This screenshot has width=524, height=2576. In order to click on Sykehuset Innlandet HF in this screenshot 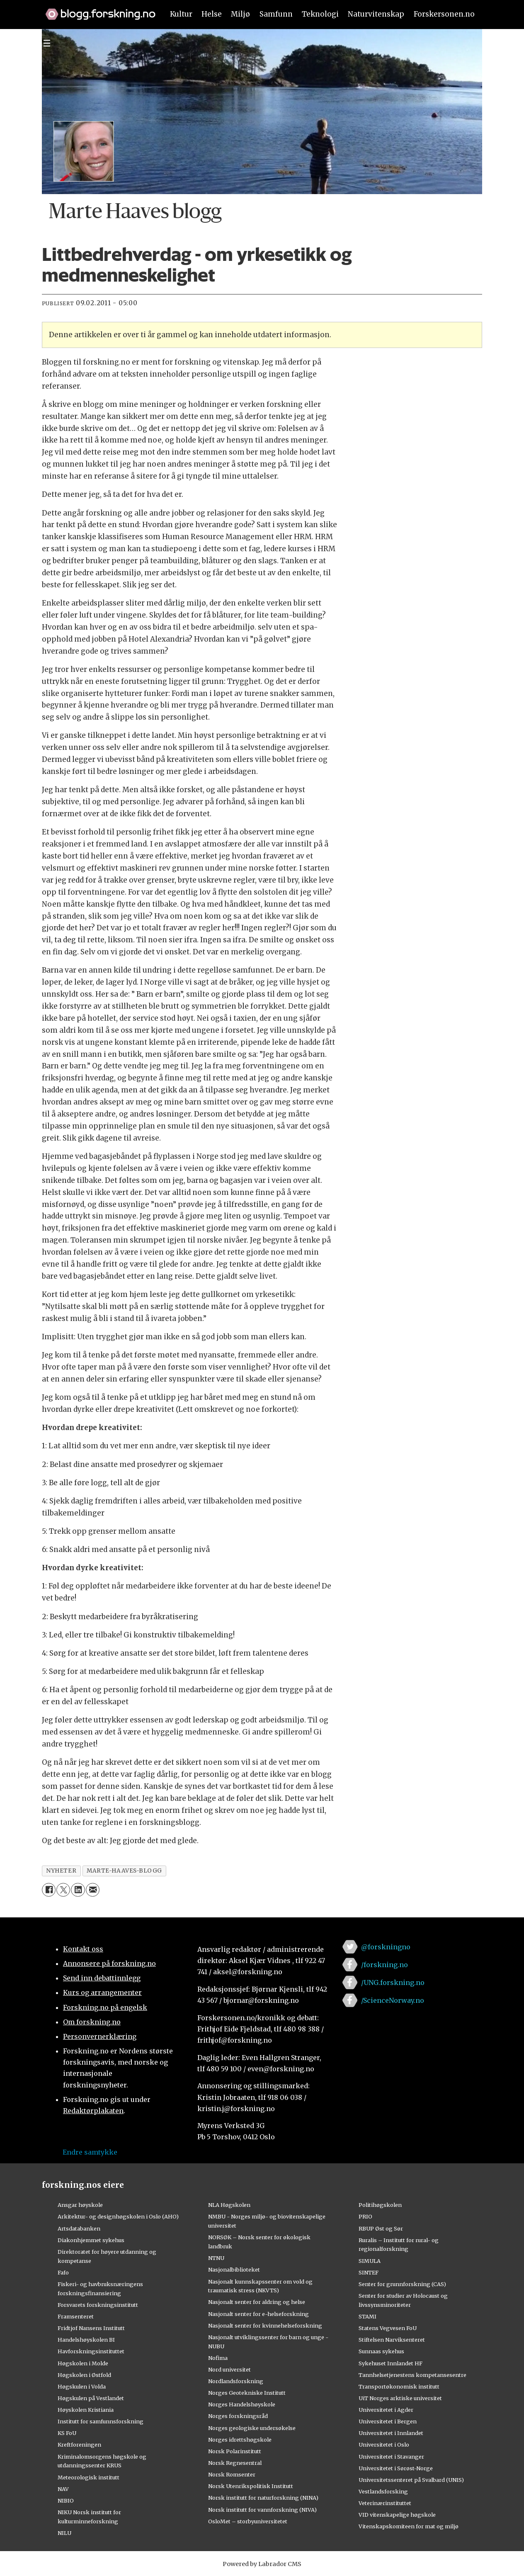, I will do `click(390, 2363)`.